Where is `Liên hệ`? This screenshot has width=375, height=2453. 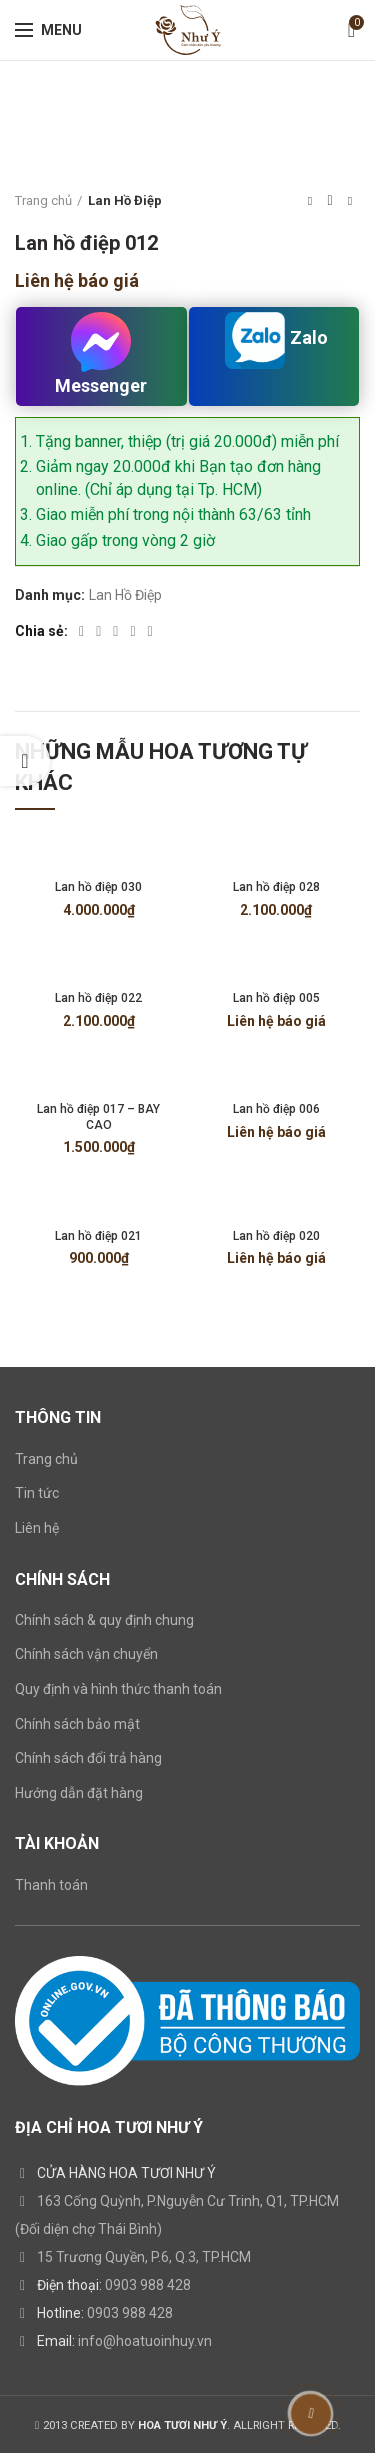 Liên hệ is located at coordinates (37, 1528).